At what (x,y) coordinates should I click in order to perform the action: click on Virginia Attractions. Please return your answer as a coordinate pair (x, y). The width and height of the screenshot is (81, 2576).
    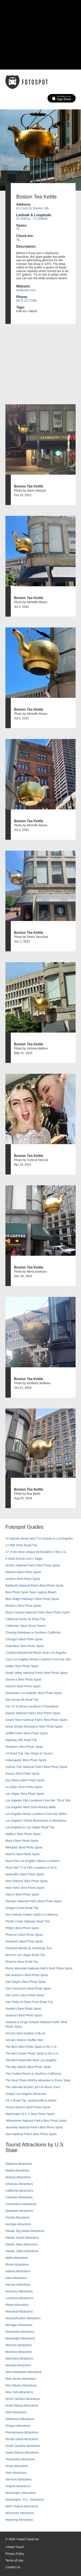
    Looking at the image, I should click on (17, 2486).